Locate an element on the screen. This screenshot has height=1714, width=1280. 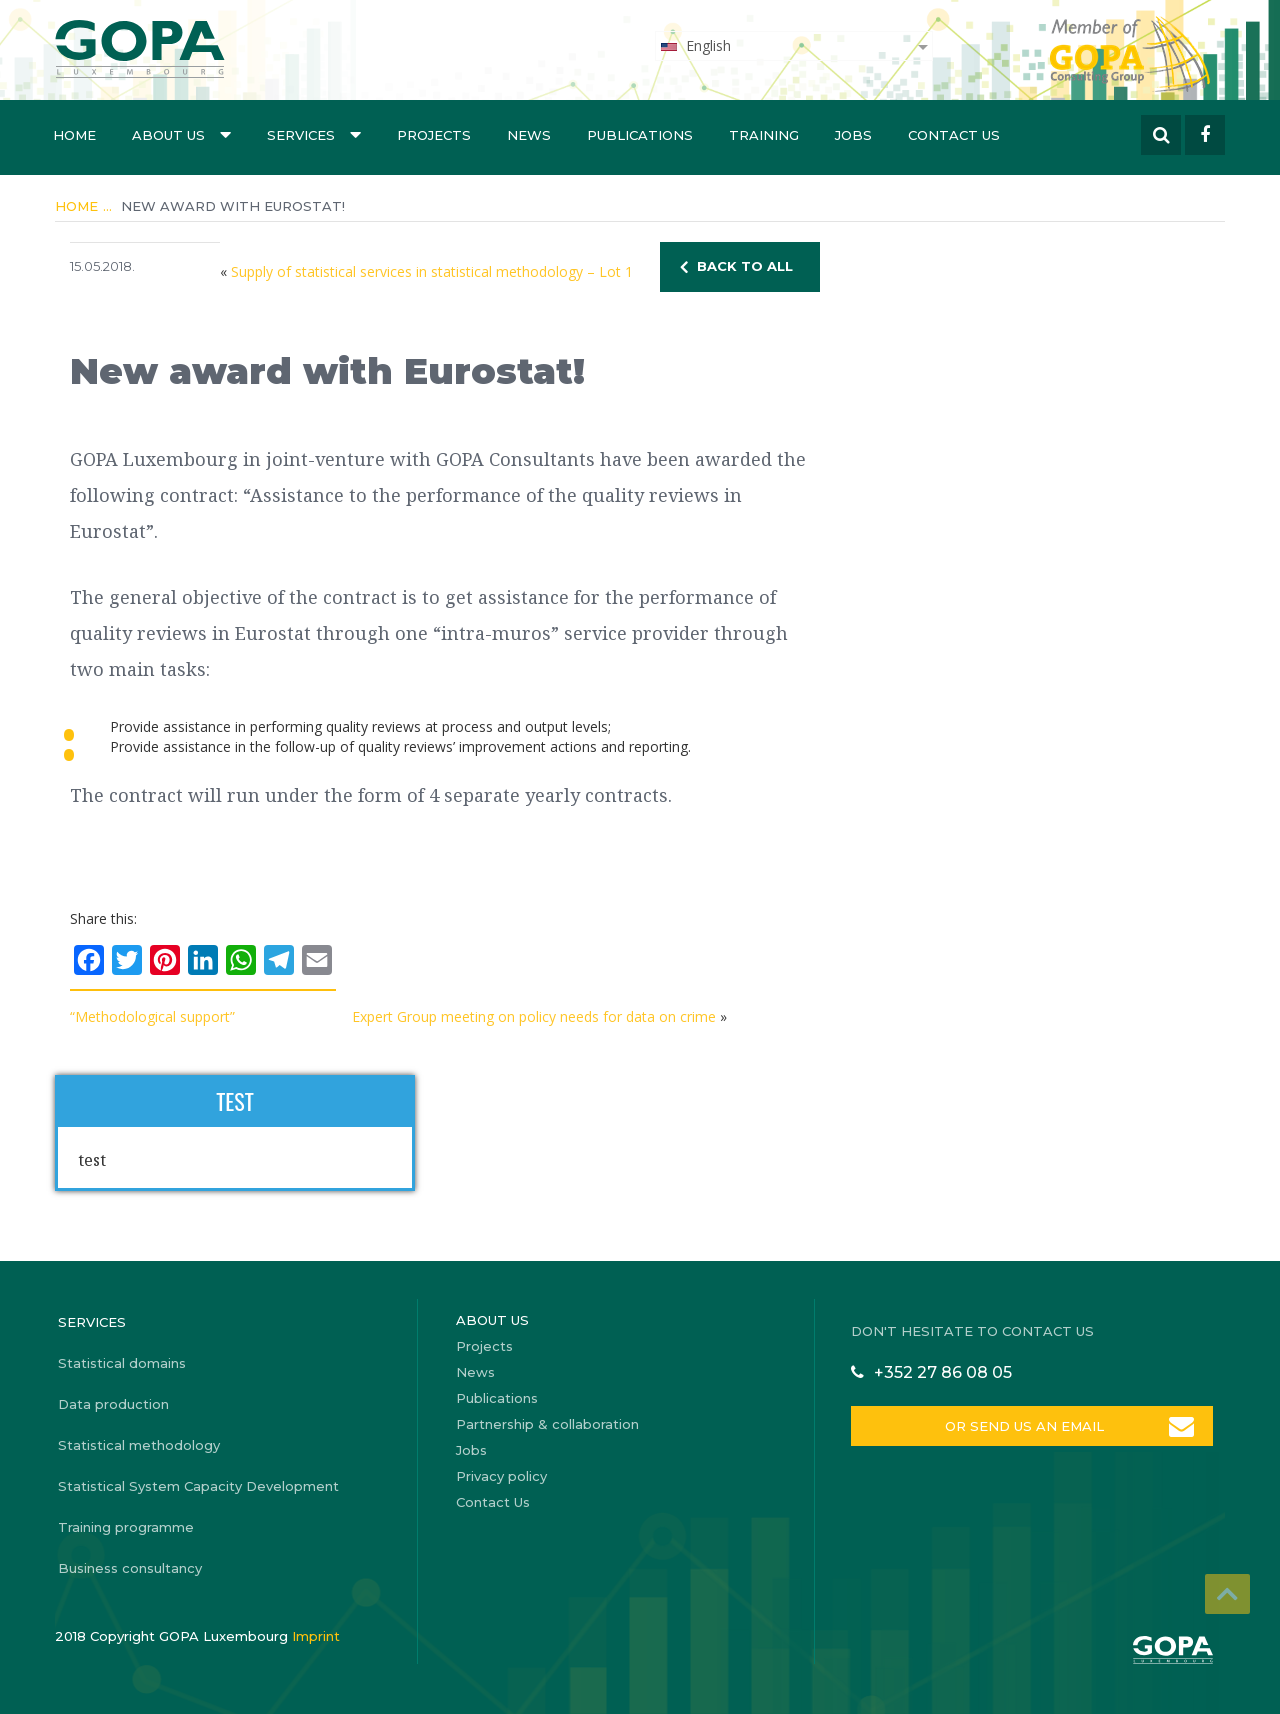
Data production is located at coordinates (113, 1404).